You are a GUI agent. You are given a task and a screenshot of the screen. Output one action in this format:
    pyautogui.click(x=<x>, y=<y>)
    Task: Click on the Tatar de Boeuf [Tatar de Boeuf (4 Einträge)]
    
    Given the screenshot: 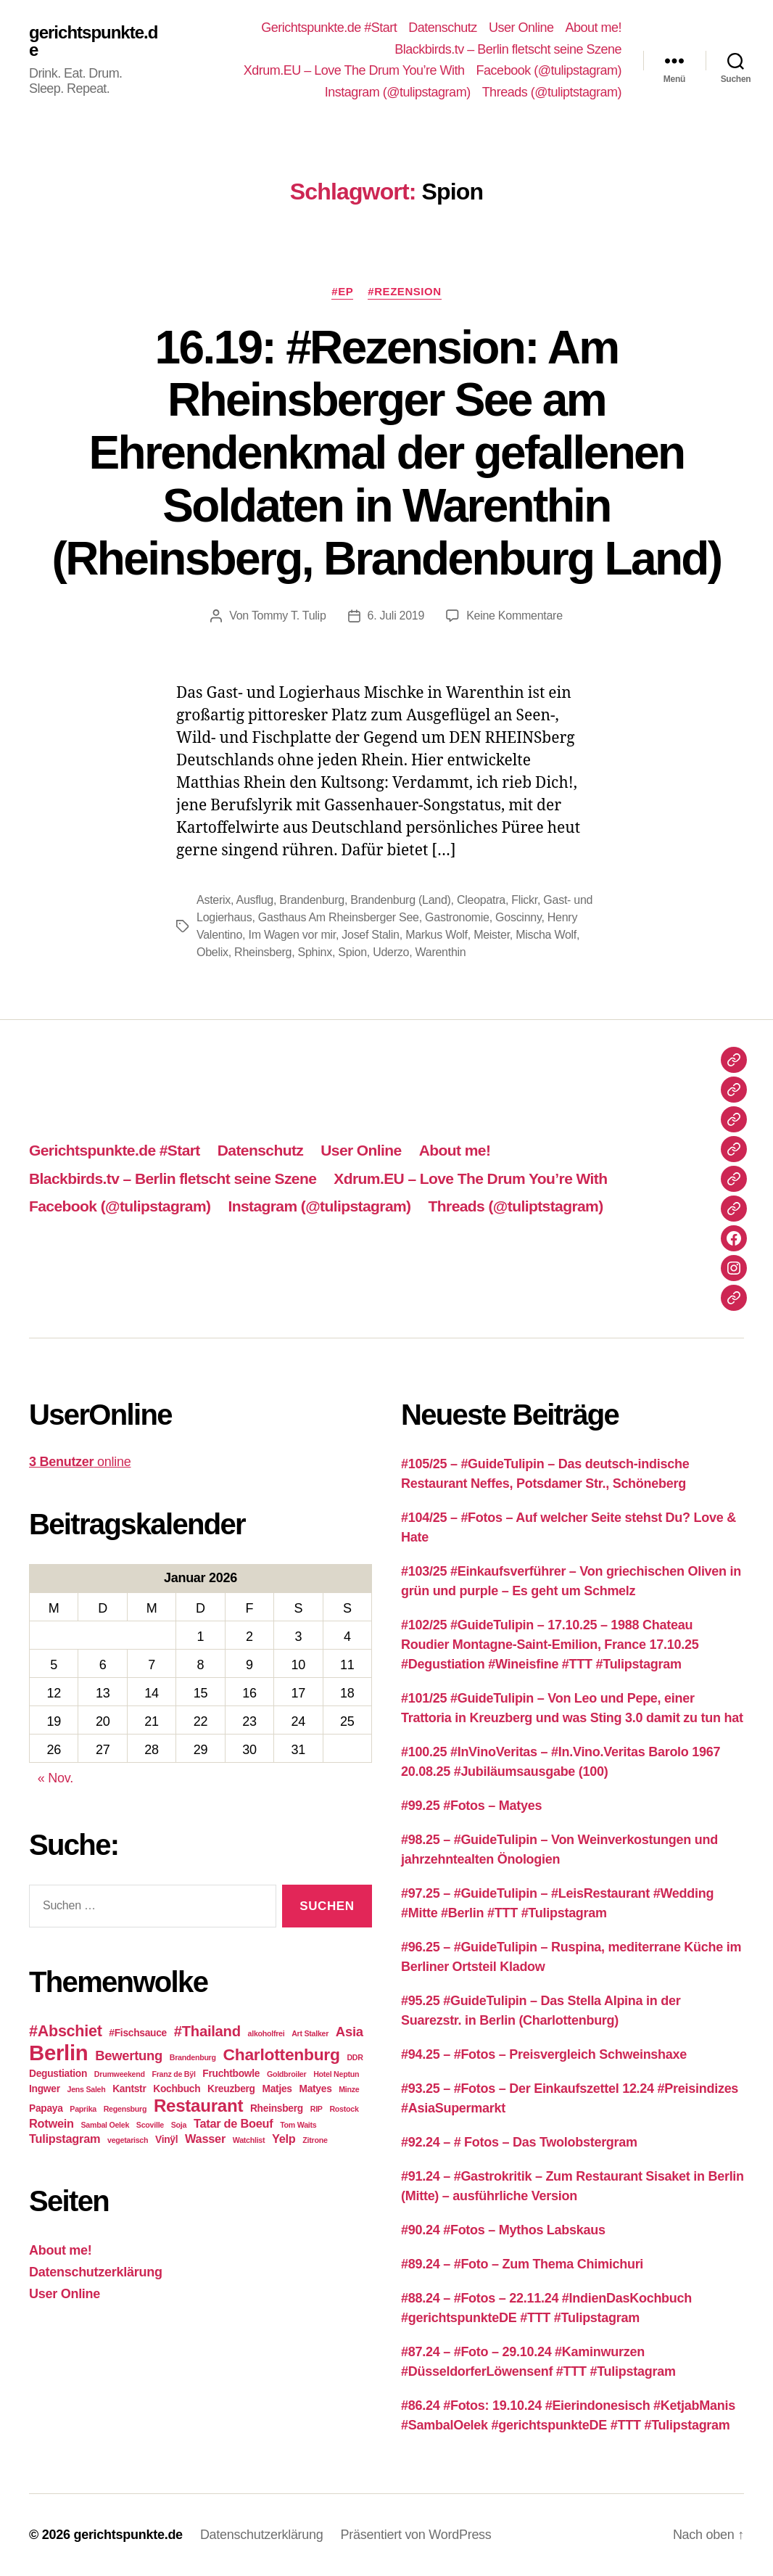 What is the action you would take?
    pyautogui.click(x=233, y=2123)
    